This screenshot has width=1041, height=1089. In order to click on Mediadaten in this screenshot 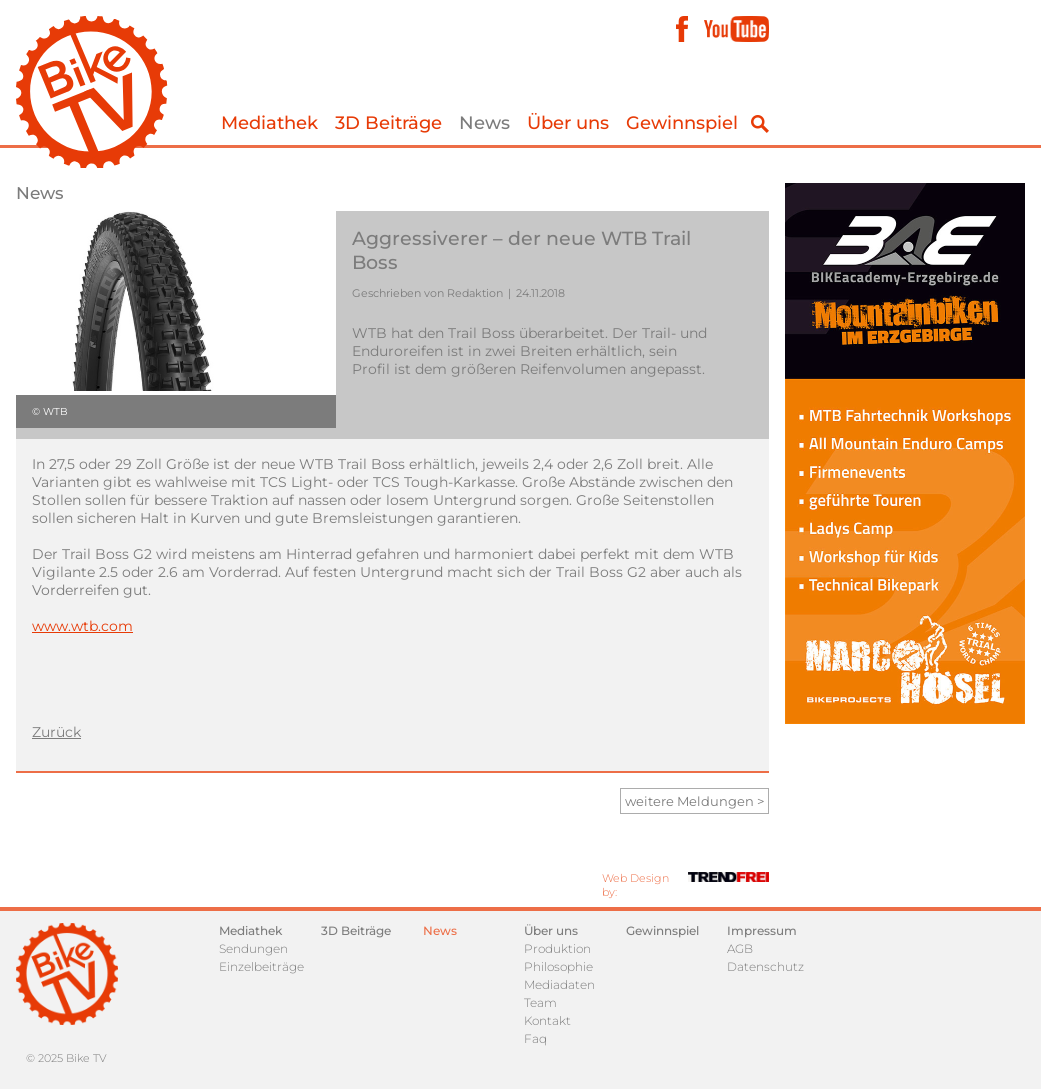, I will do `click(559, 984)`.